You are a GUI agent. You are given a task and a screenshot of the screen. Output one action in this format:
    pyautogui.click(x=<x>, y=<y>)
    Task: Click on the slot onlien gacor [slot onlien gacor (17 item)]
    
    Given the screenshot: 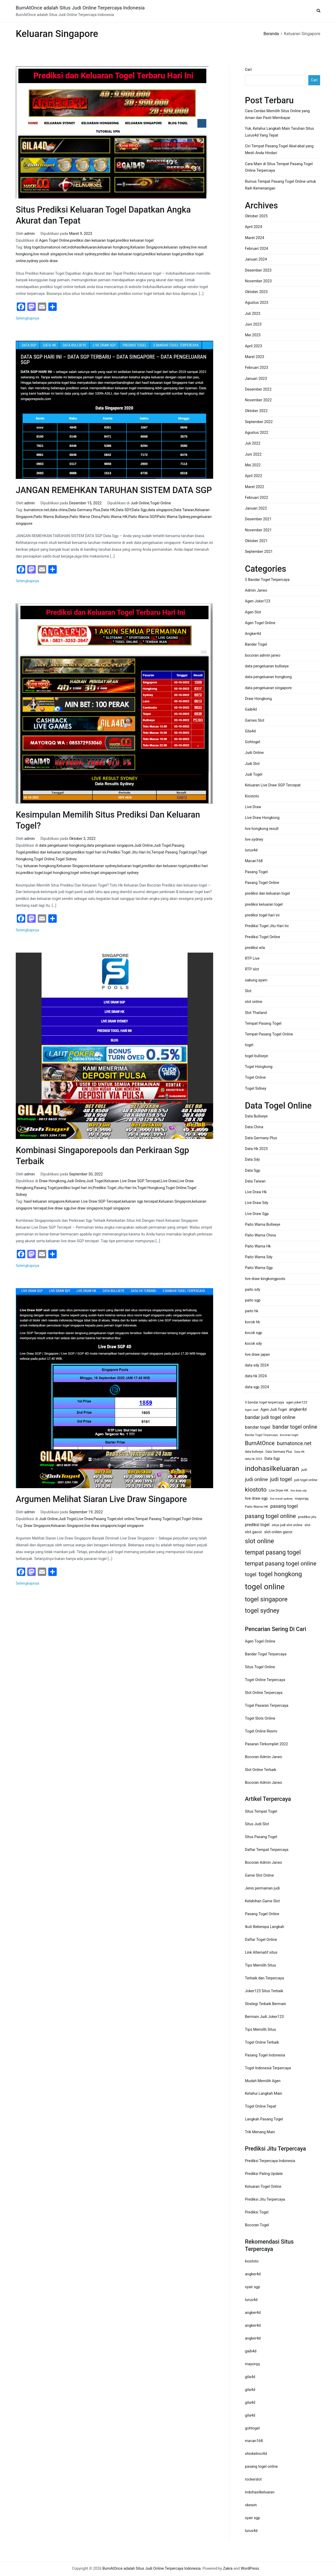 What is the action you would take?
    pyautogui.click(x=278, y=1532)
    